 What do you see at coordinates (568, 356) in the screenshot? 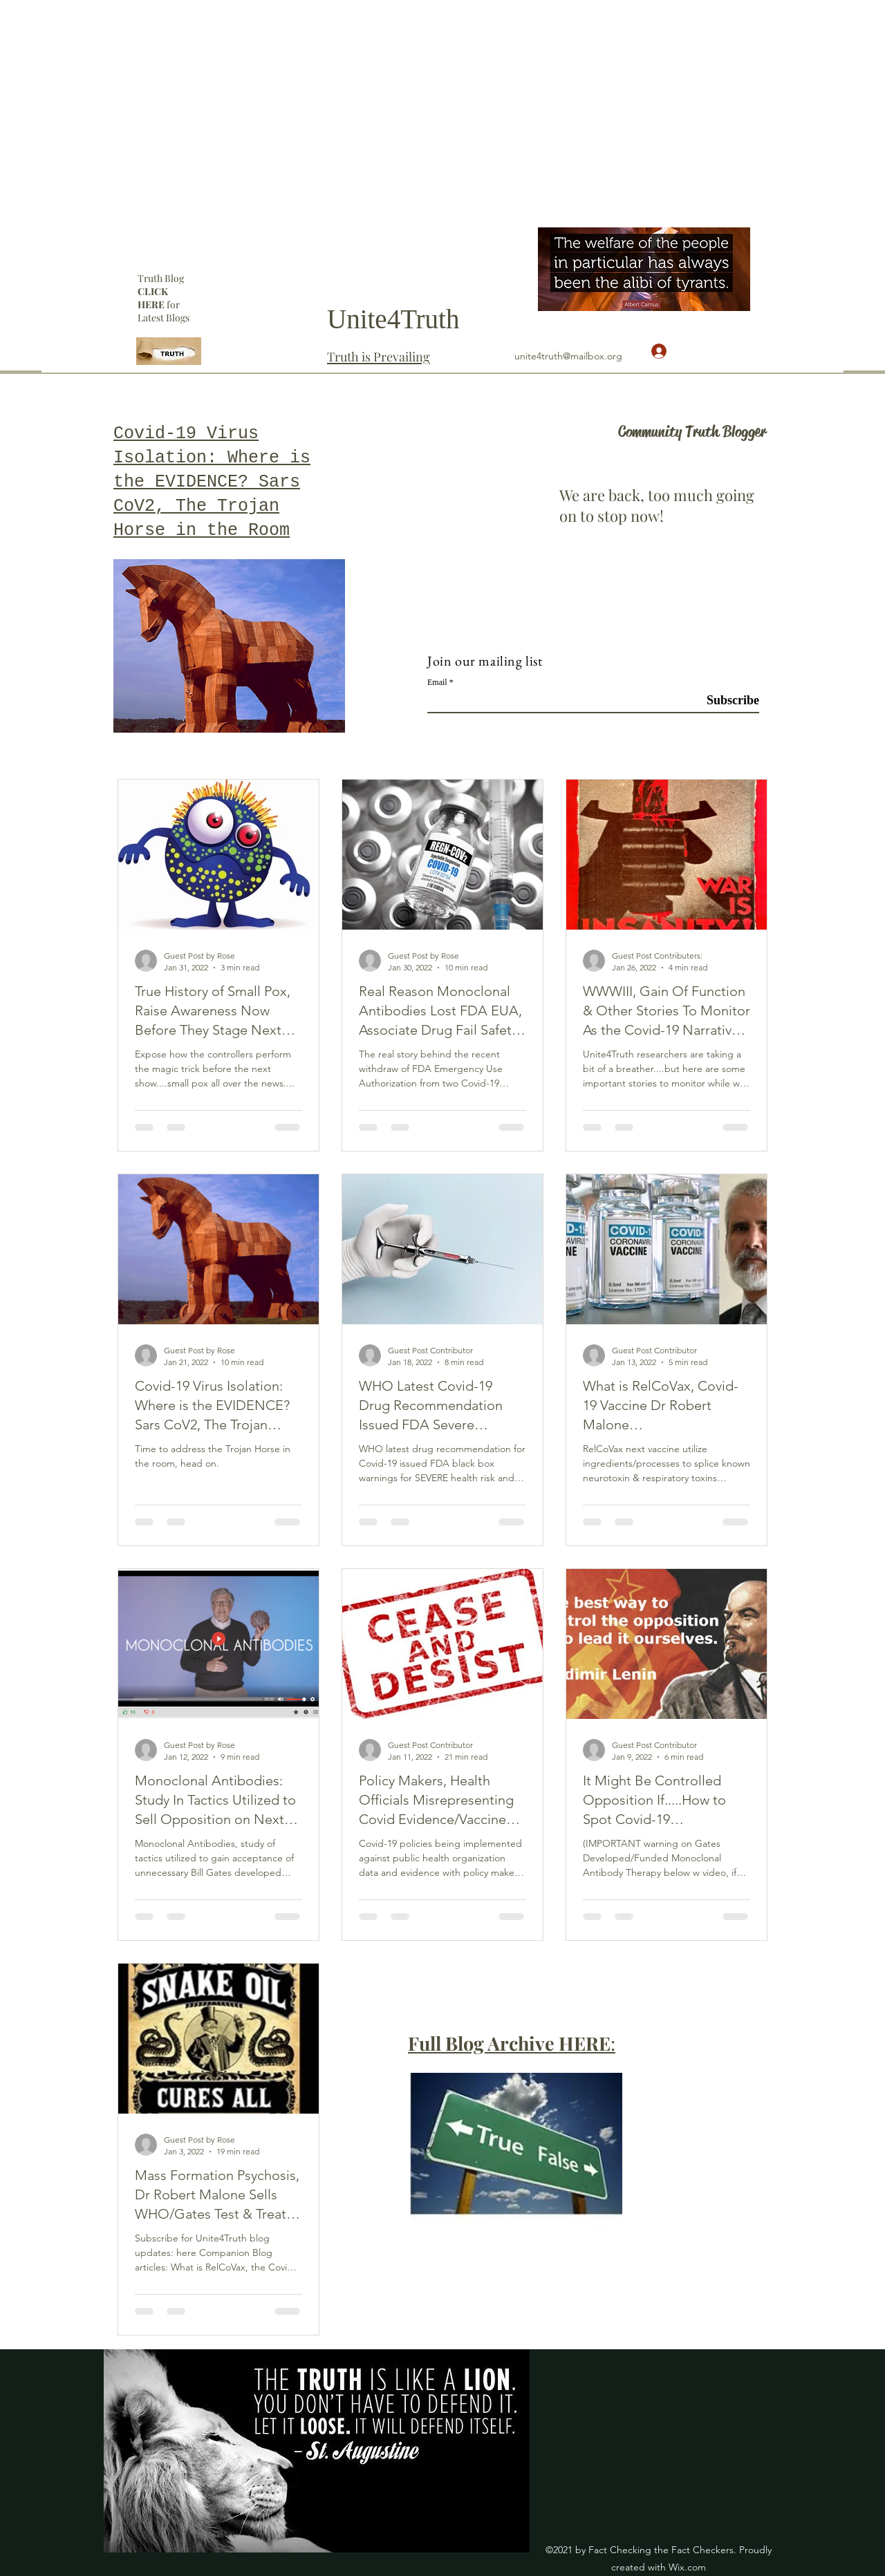
I see `unite4truth@mailbox.org` at bounding box center [568, 356].